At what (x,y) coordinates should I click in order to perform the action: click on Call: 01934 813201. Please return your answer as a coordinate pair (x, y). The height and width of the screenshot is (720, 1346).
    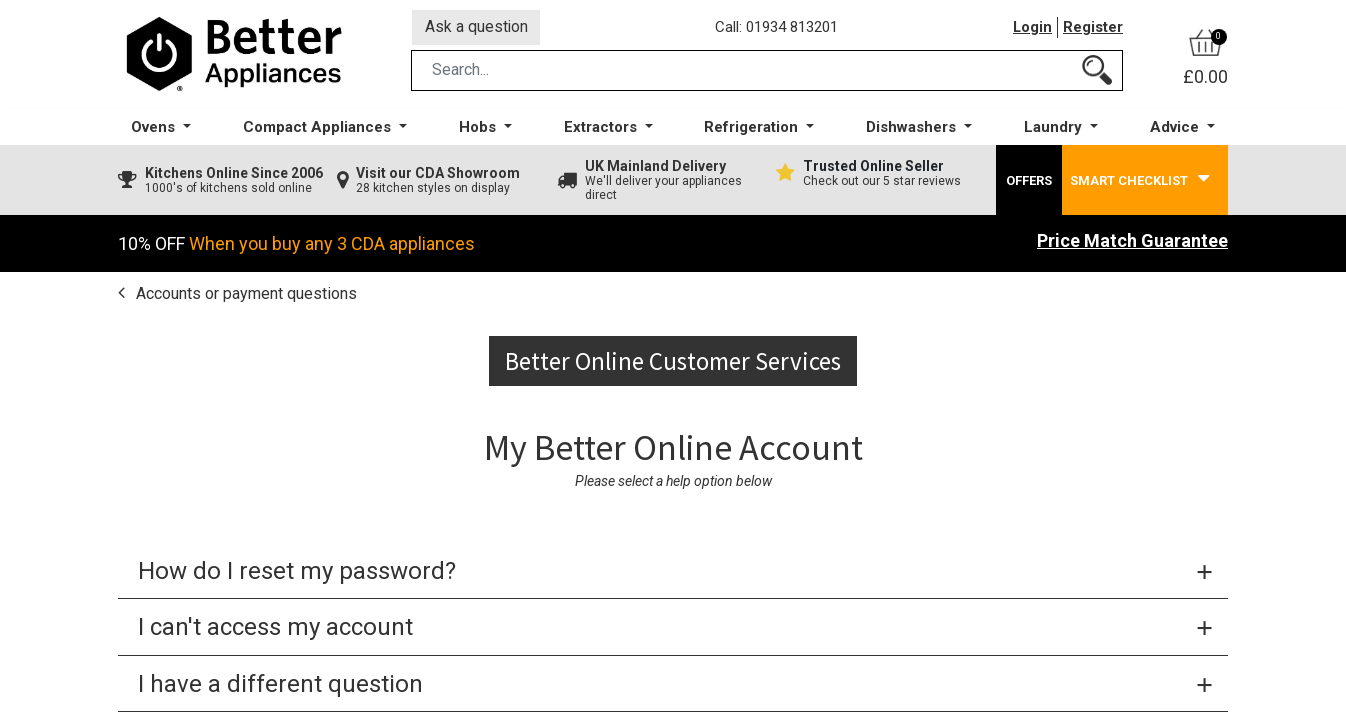
    Looking at the image, I should click on (777, 29).